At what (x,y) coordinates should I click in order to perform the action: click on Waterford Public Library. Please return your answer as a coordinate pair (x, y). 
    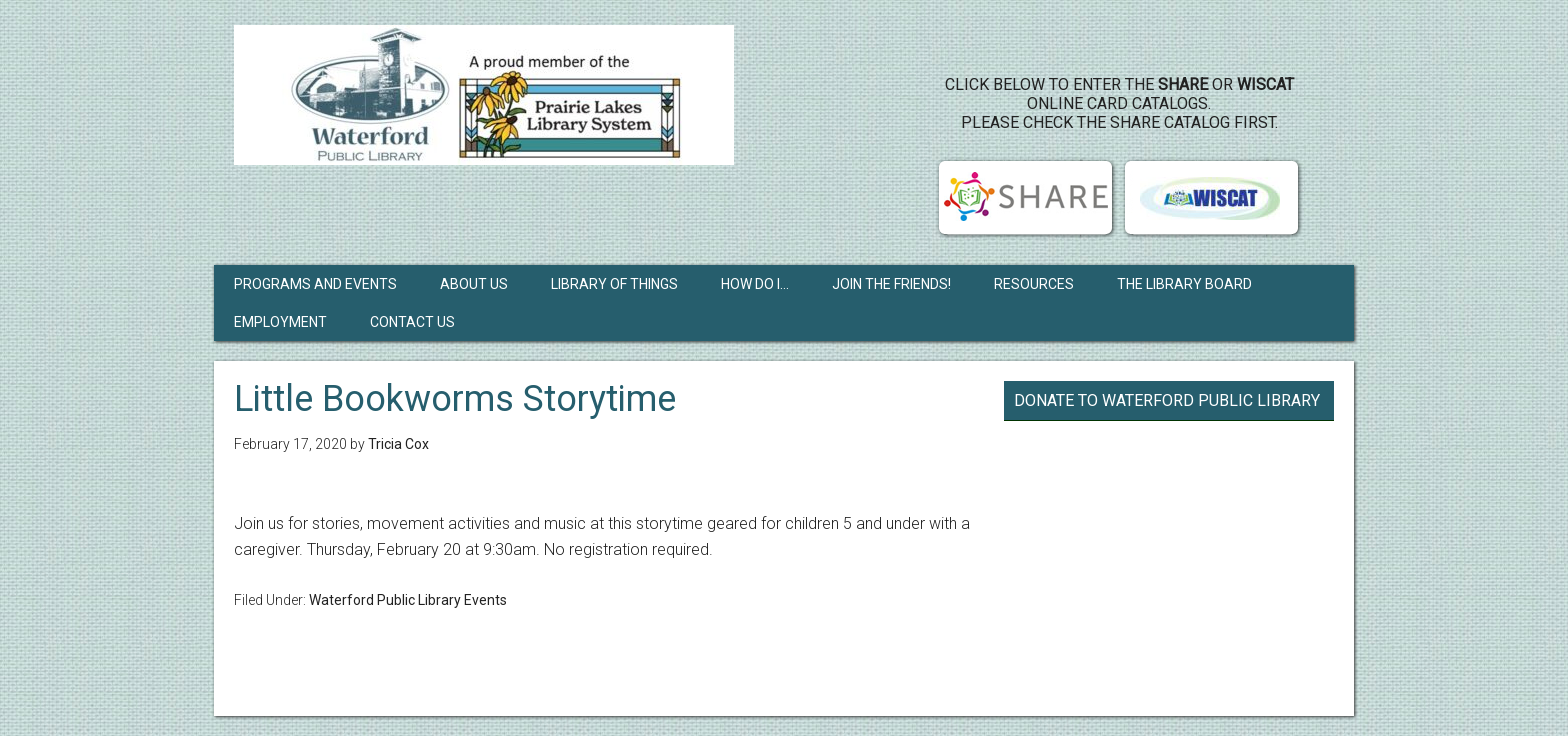
    Looking at the image, I should click on (484, 95).